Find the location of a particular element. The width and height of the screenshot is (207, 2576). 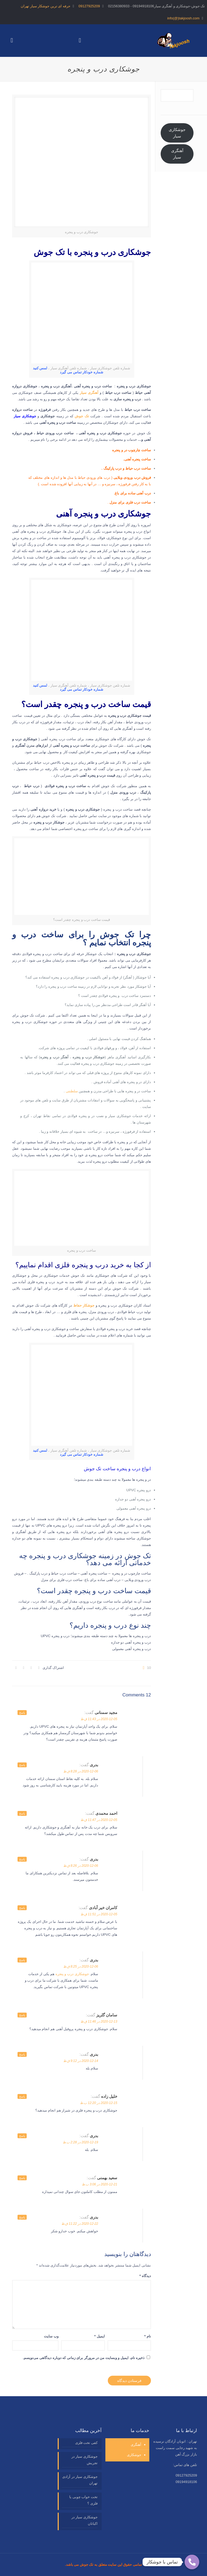

2020-12-05 در 11:43 ق.ظ is located at coordinates (99, 1719).